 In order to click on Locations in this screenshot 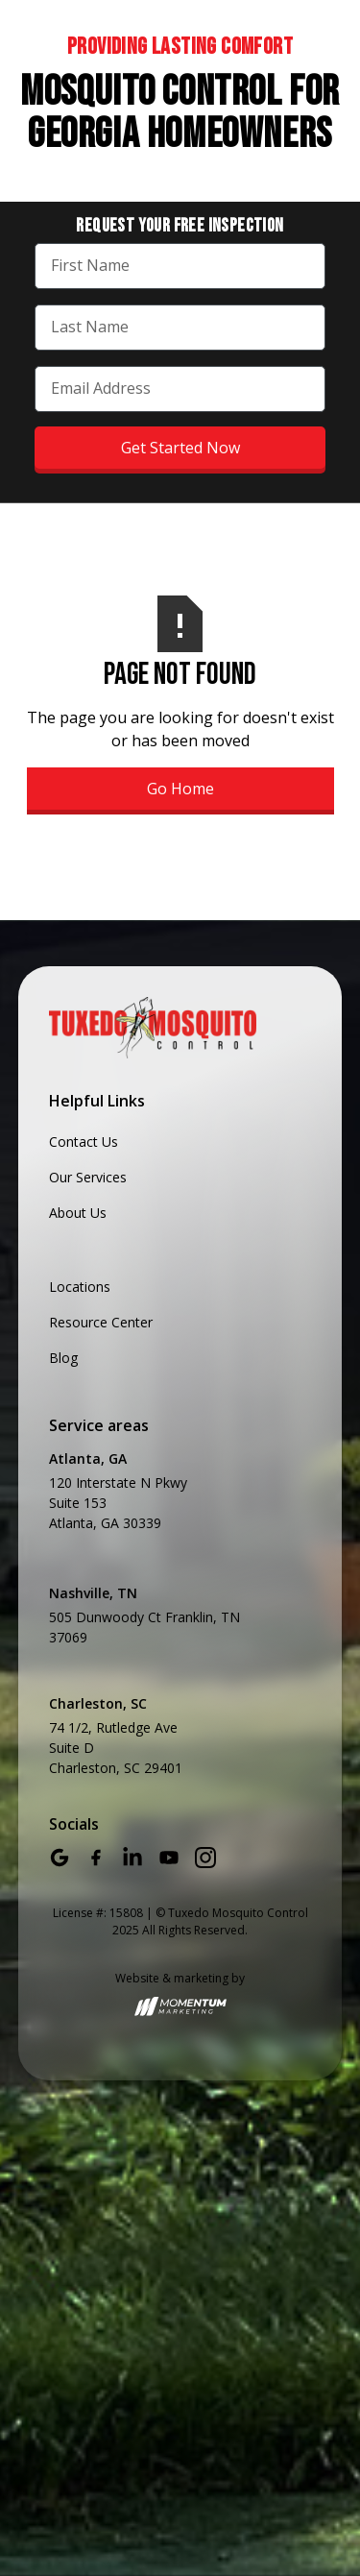, I will do `click(79, 1286)`.